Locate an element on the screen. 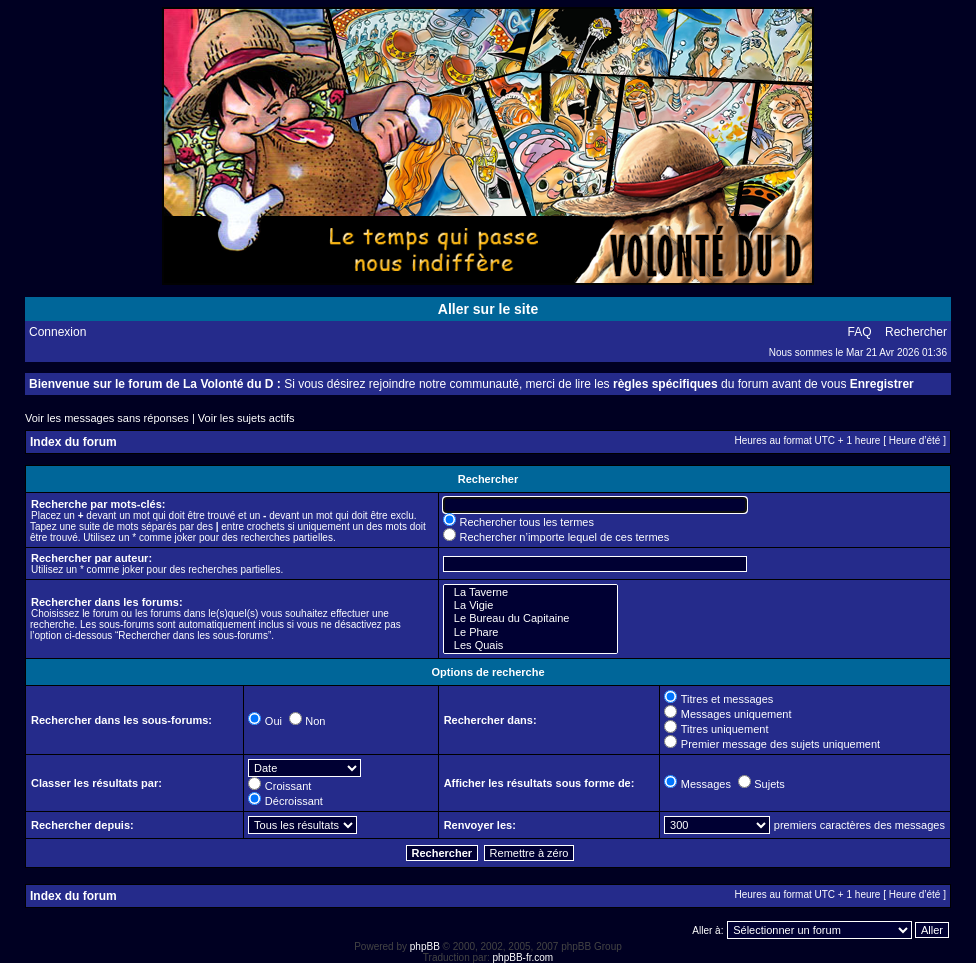 The image size is (976, 963). Connexion is located at coordinates (57, 332).